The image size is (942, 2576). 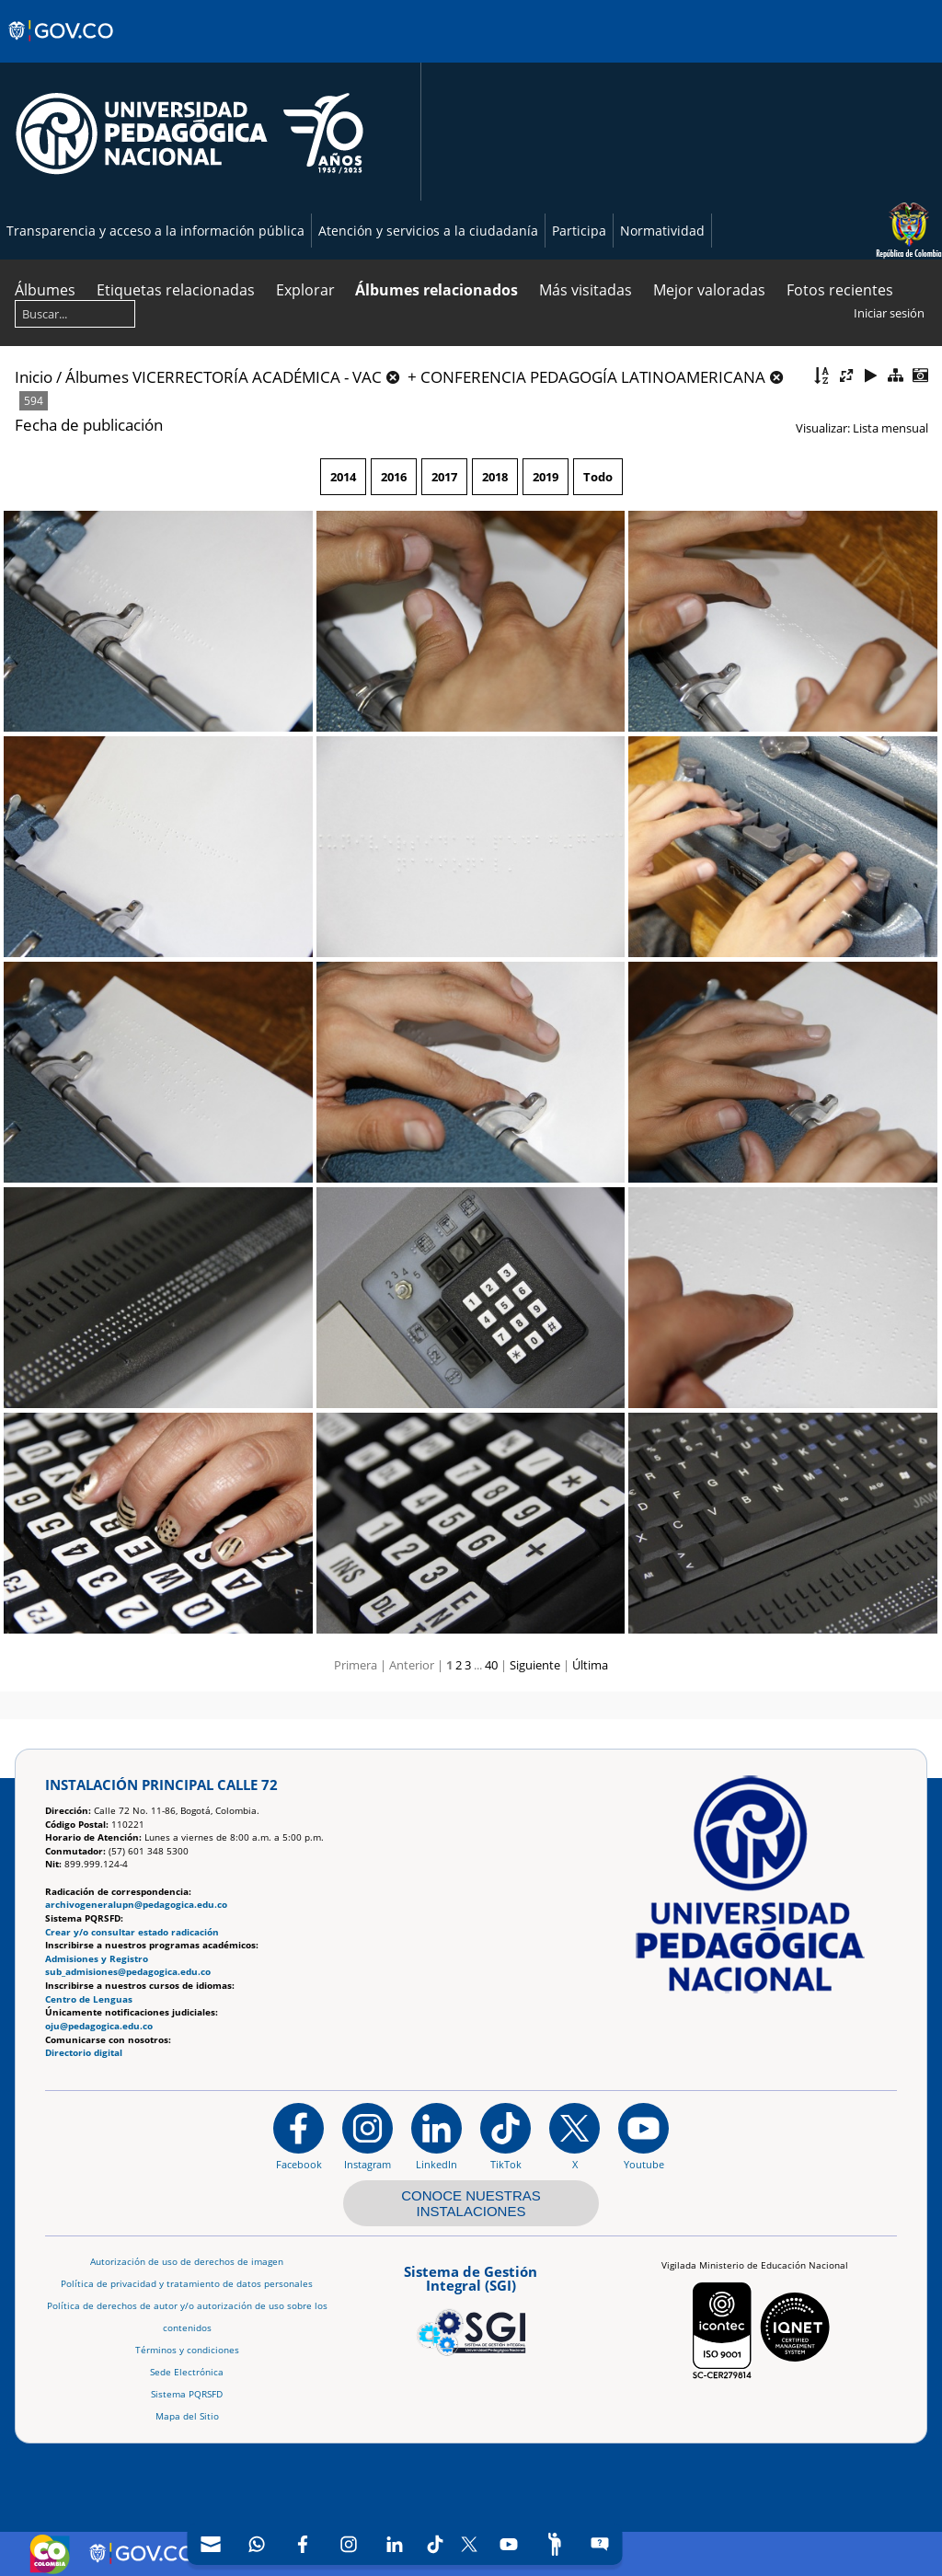 What do you see at coordinates (405, 2544) in the screenshot?
I see `[navigation]` at bounding box center [405, 2544].